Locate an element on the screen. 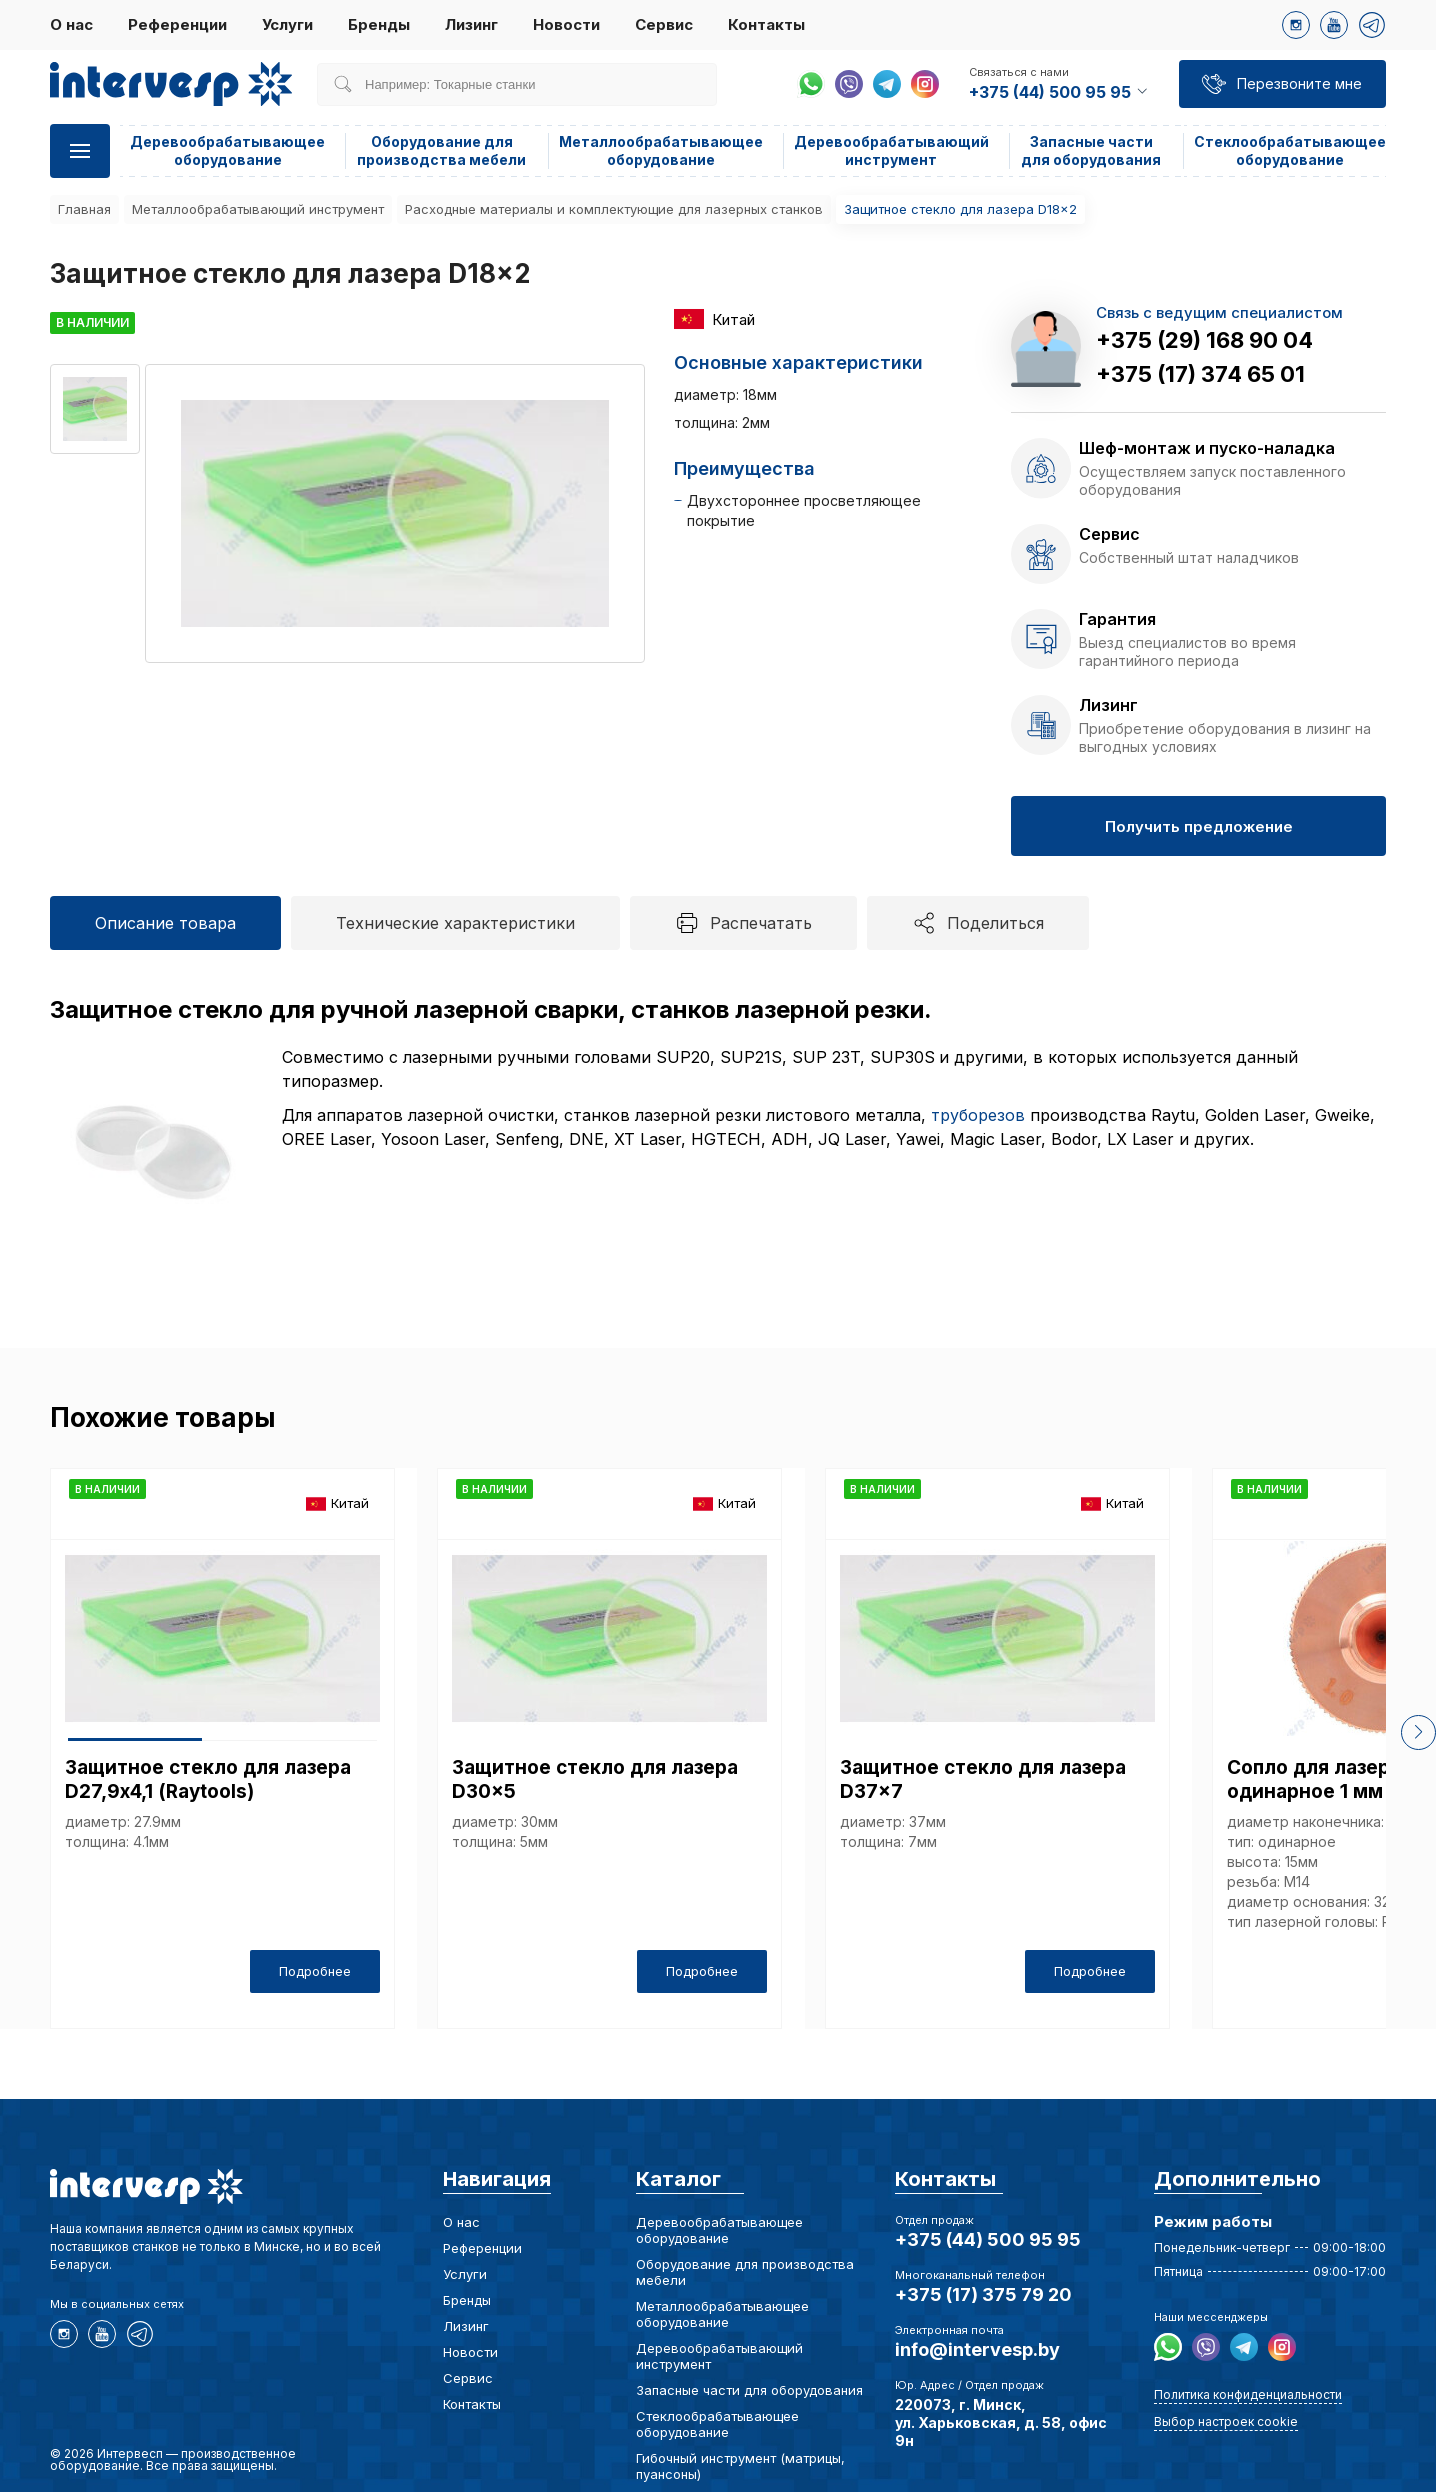 This screenshot has width=1436, height=2492. Металлообрабатывающий инструмент is located at coordinates (258, 209).